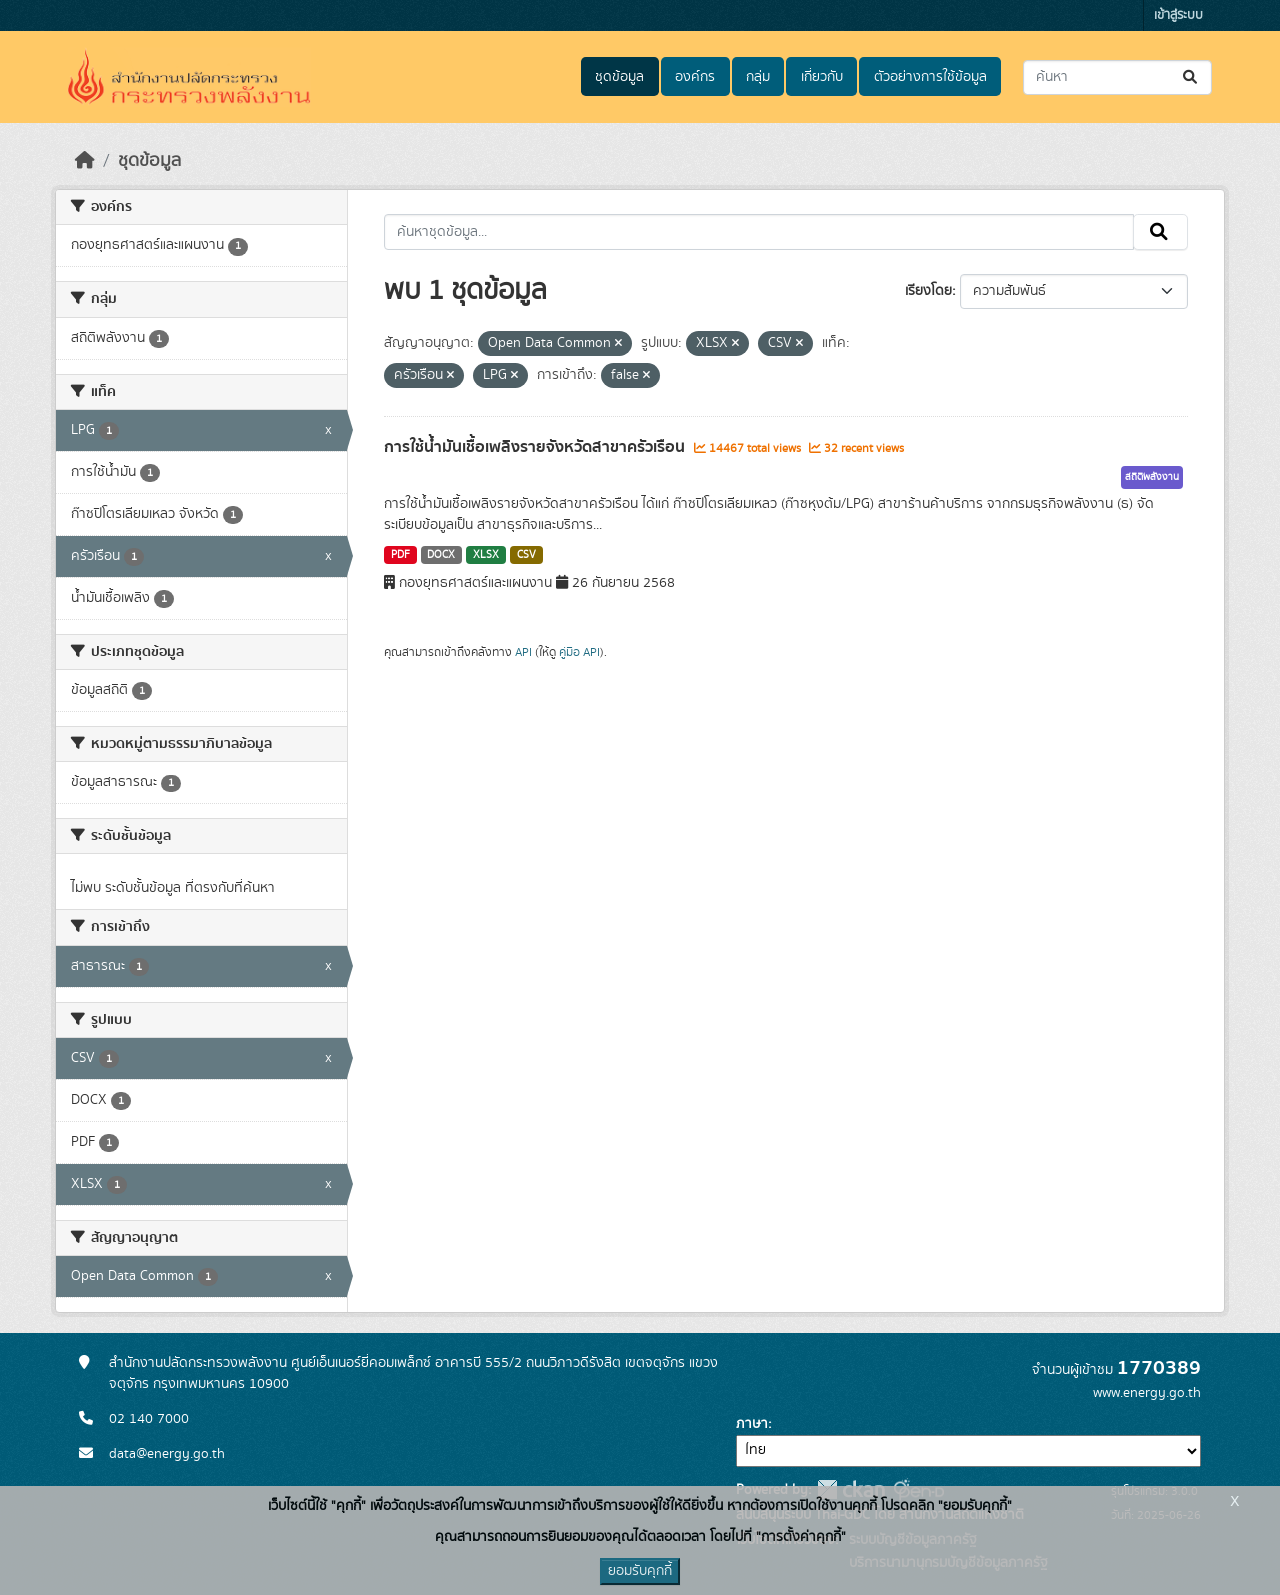 The image size is (1280, 1595). What do you see at coordinates (758, 77) in the screenshot?
I see `กลุ่ม` at bounding box center [758, 77].